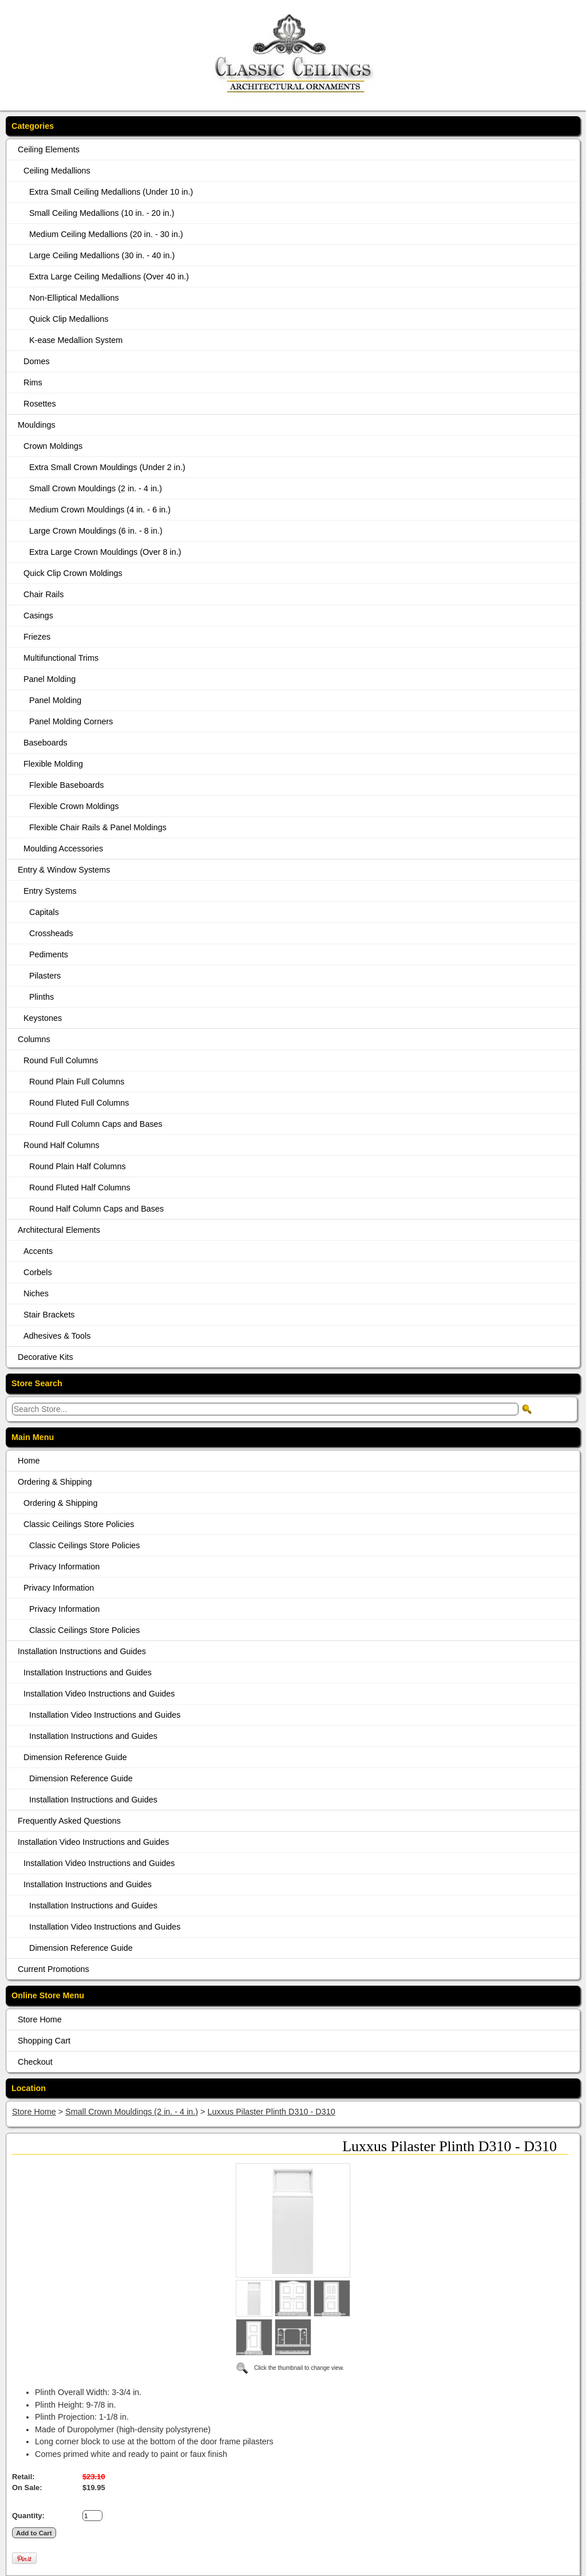 The image size is (586, 2576). Describe the element at coordinates (98, 827) in the screenshot. I see `Flexible Chair Rails & Panel Moldings` at that location.